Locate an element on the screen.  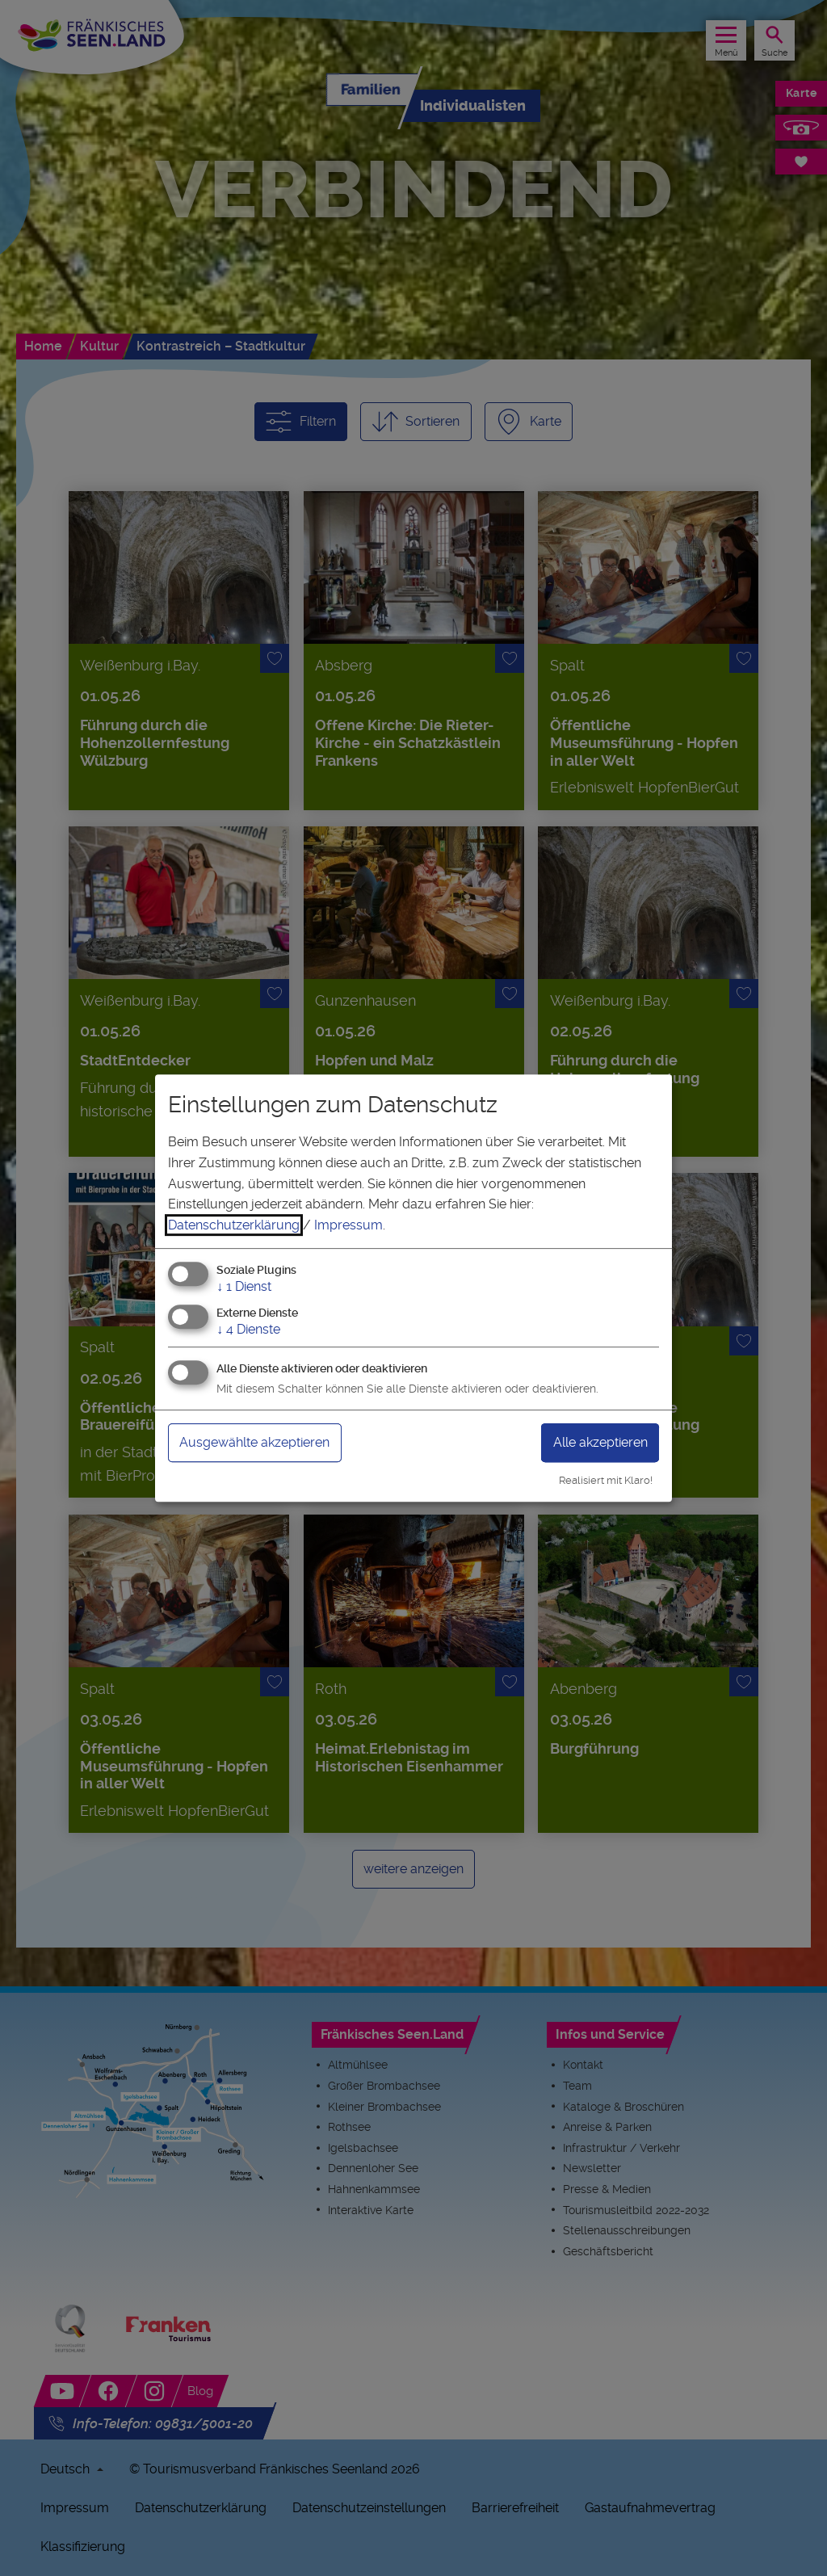
4 Dienste is located at coordinates (248, 1329).